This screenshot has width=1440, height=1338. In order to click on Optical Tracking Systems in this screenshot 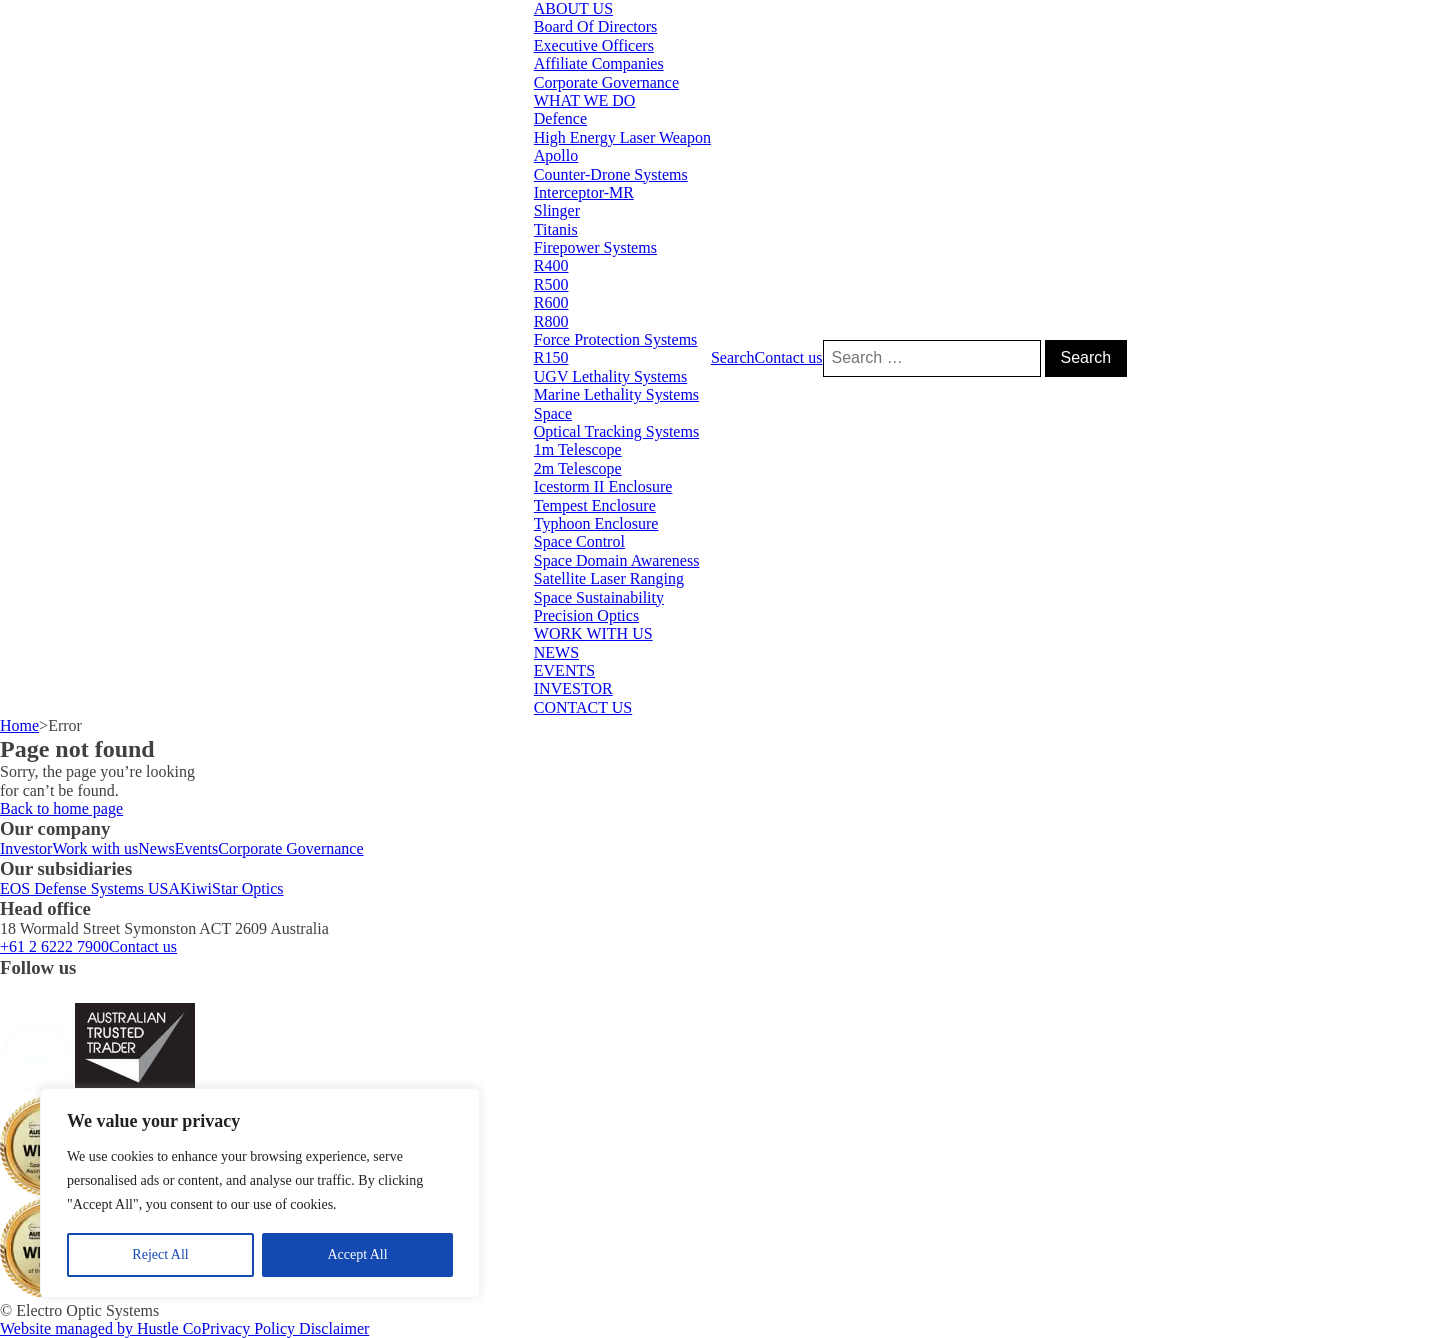, I will do `click(616, 431)`.